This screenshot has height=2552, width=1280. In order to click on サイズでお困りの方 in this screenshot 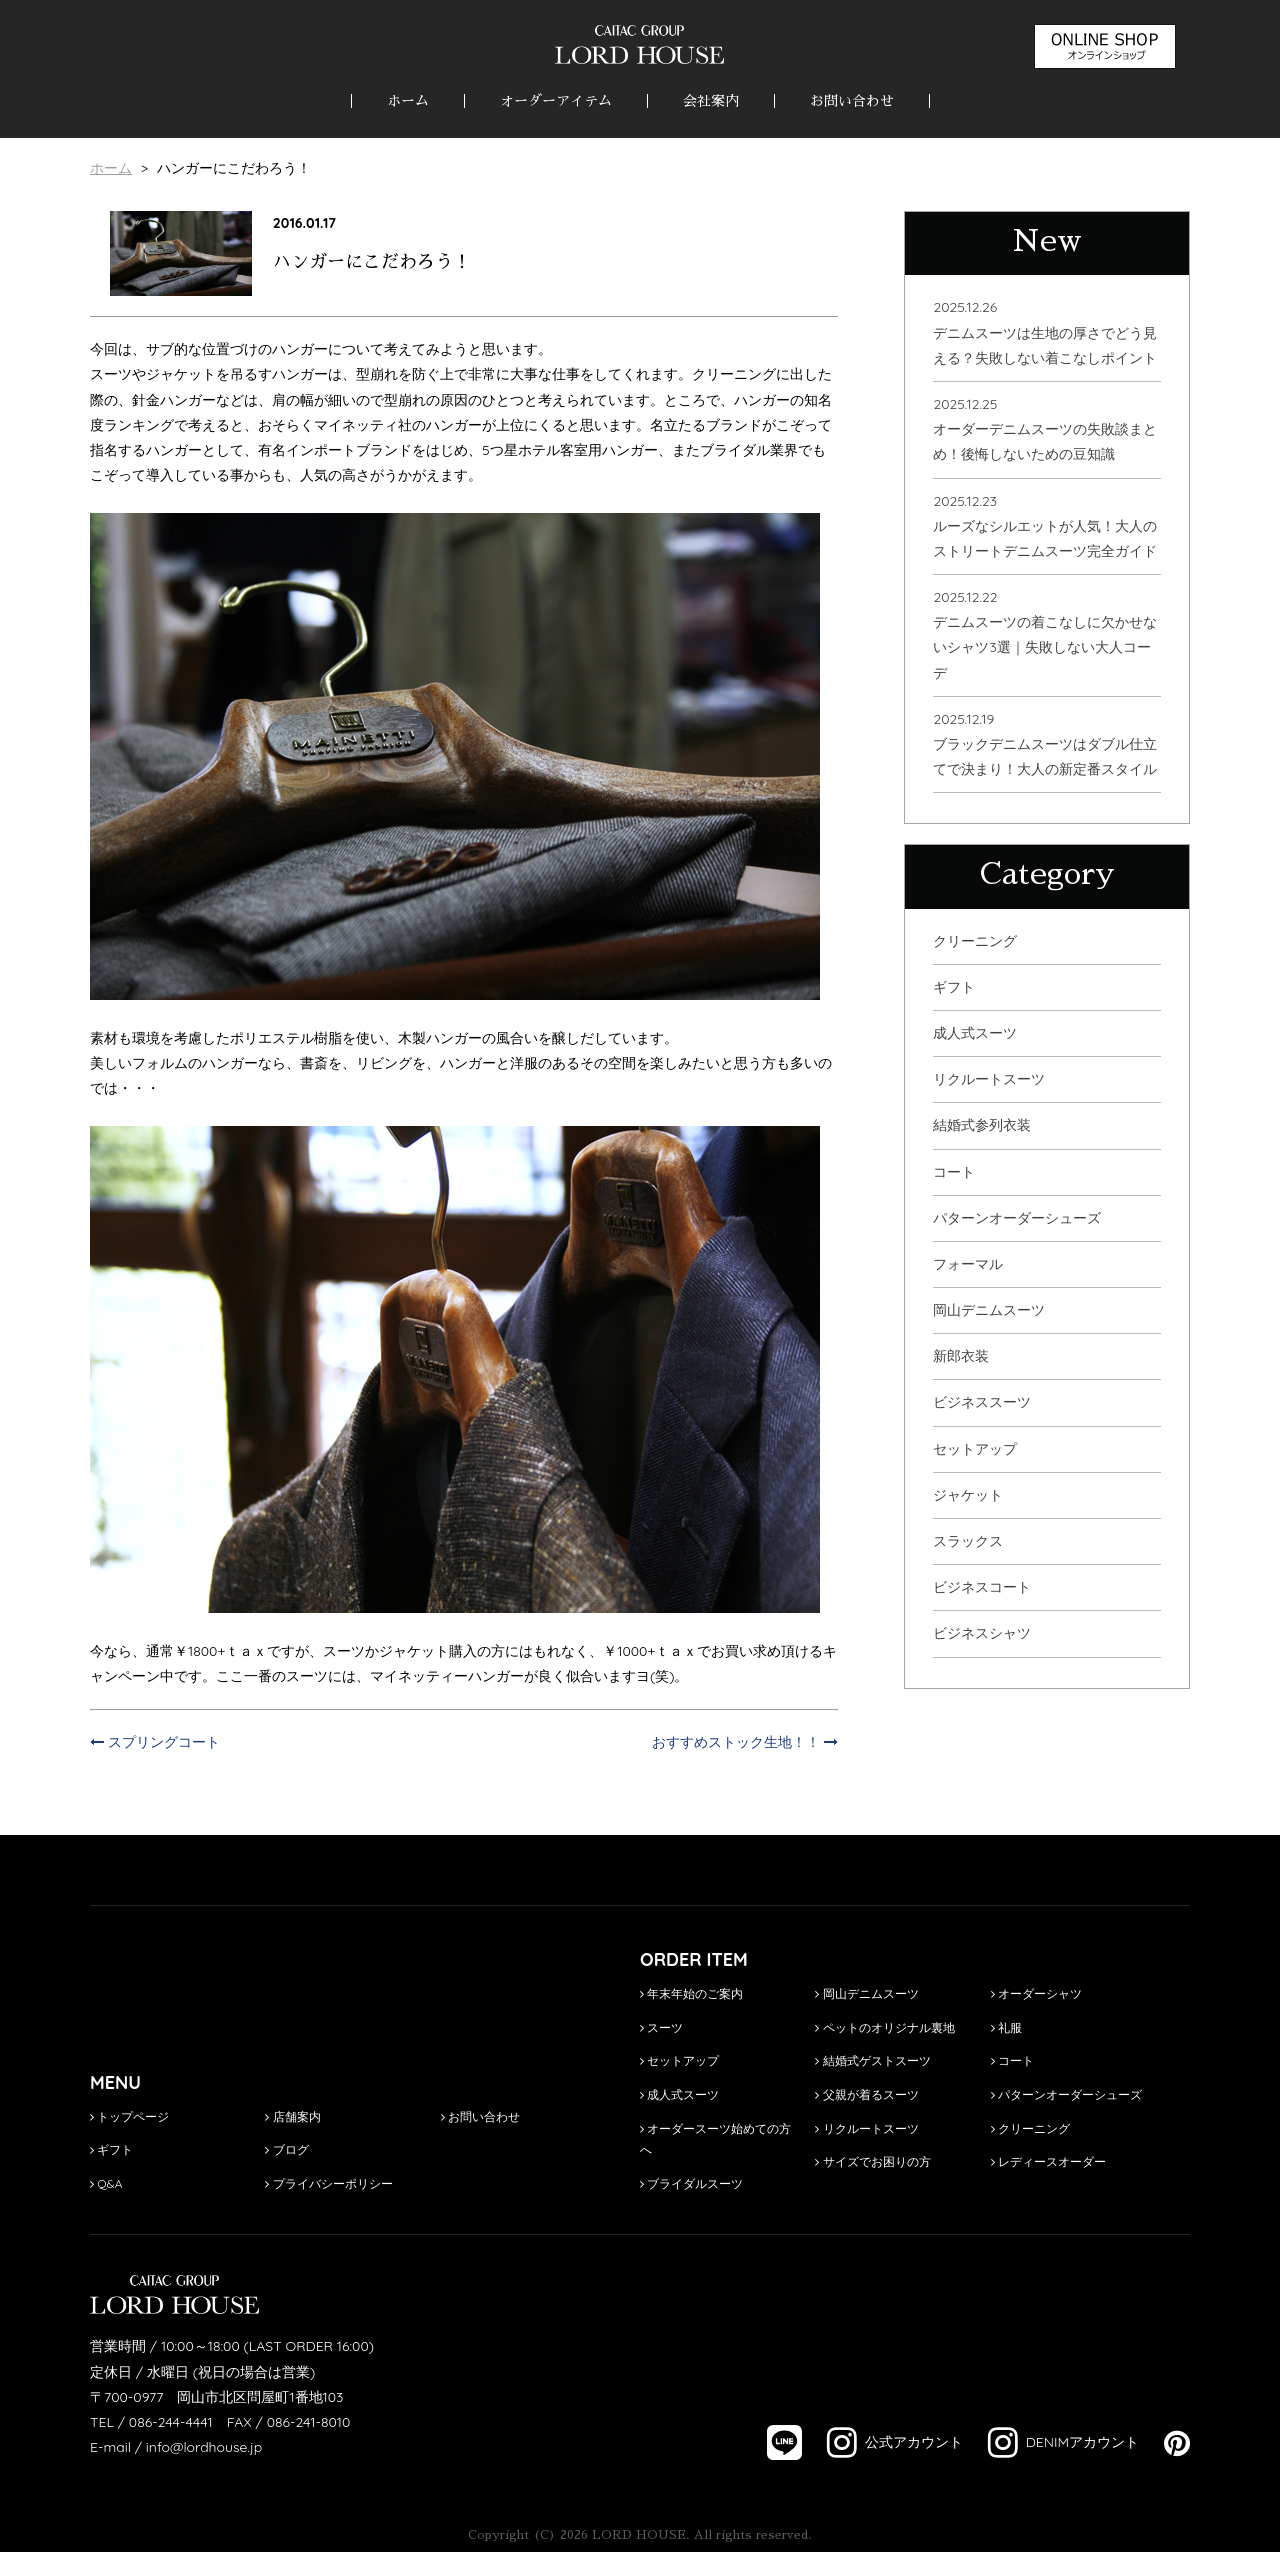, I will do `click(872, 2161)`.